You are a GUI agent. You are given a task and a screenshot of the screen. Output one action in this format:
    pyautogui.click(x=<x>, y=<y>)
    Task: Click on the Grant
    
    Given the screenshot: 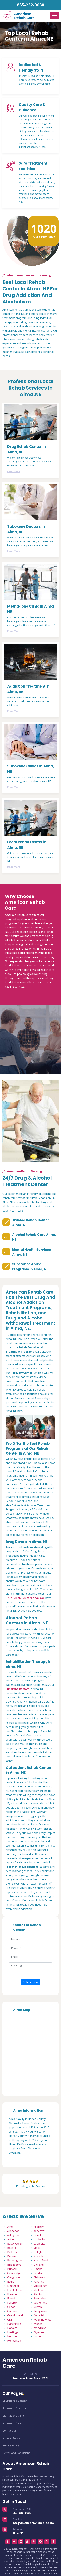 What is the action you would take?
    pyautogui.click(x=10, y=2319)
    